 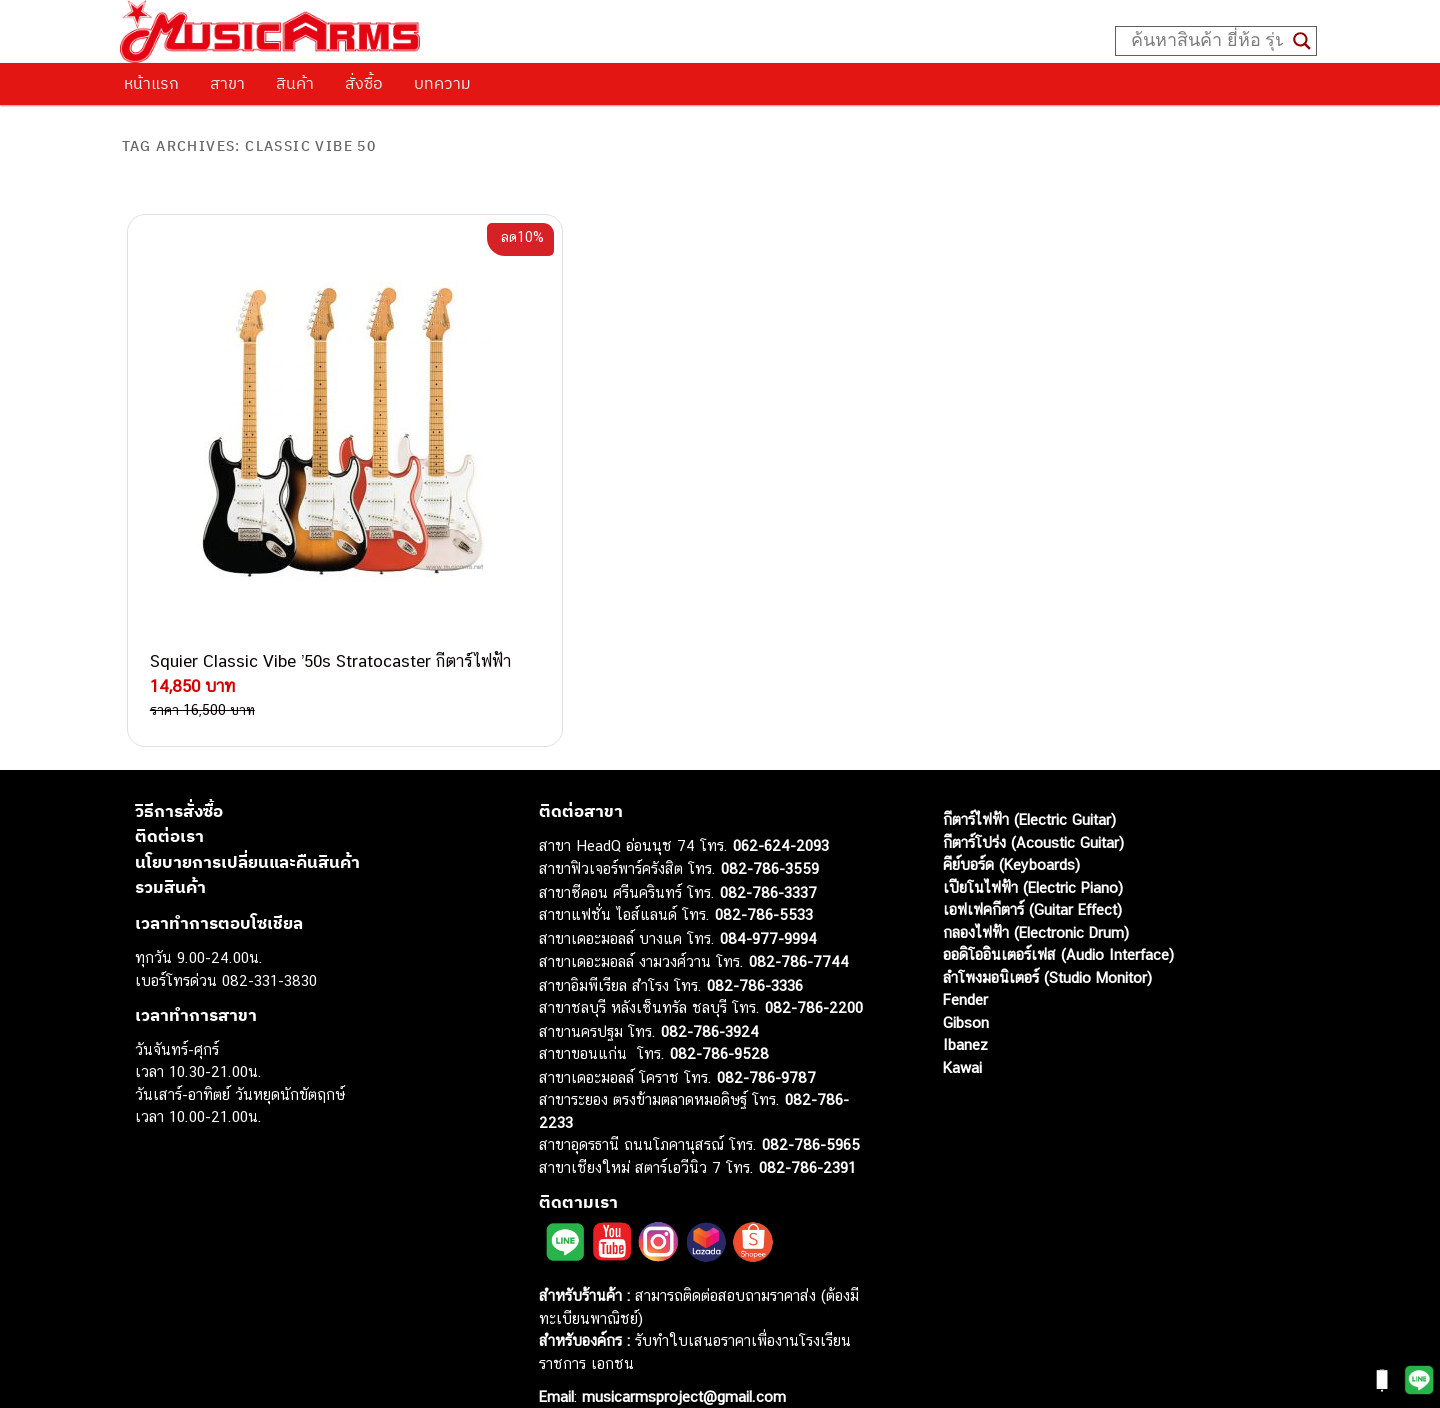 I want to click on 082-786-3924, so click(x=710, y=992).